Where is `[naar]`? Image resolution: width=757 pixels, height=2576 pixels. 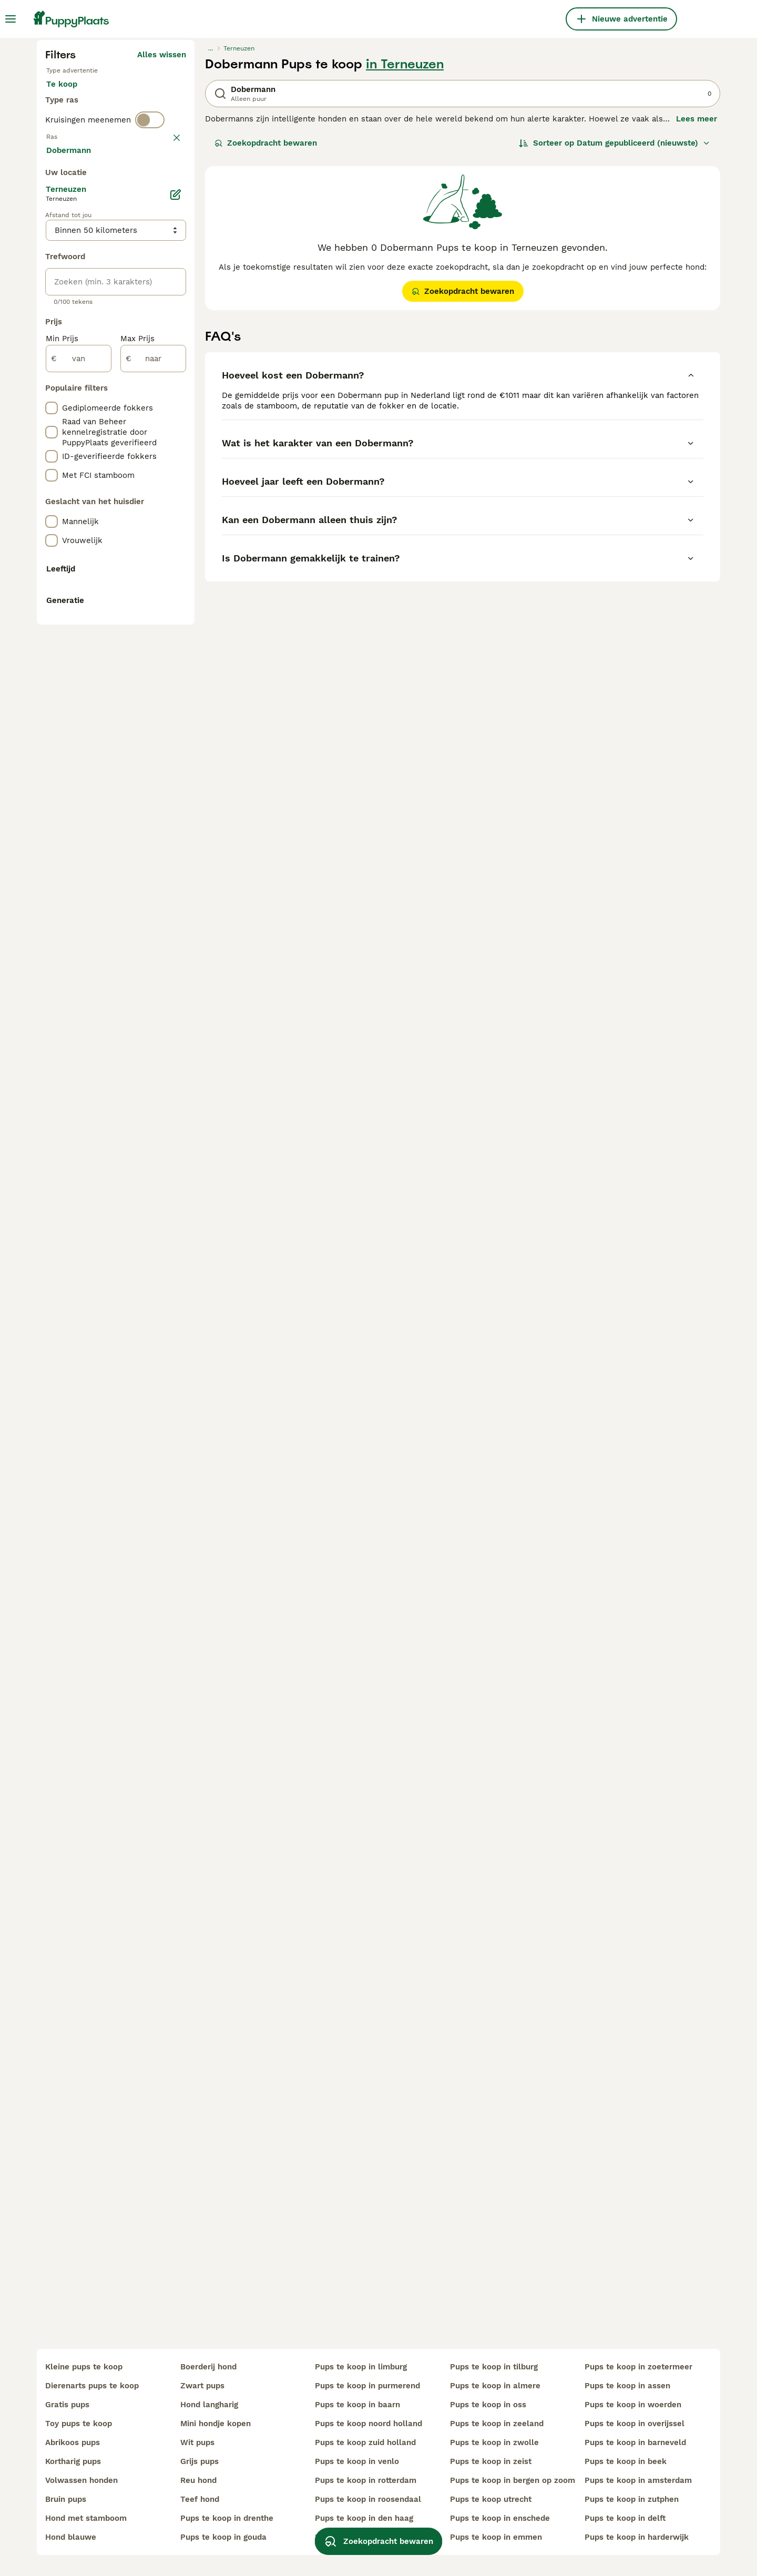 [naar] is located at coordinates (153, 825).